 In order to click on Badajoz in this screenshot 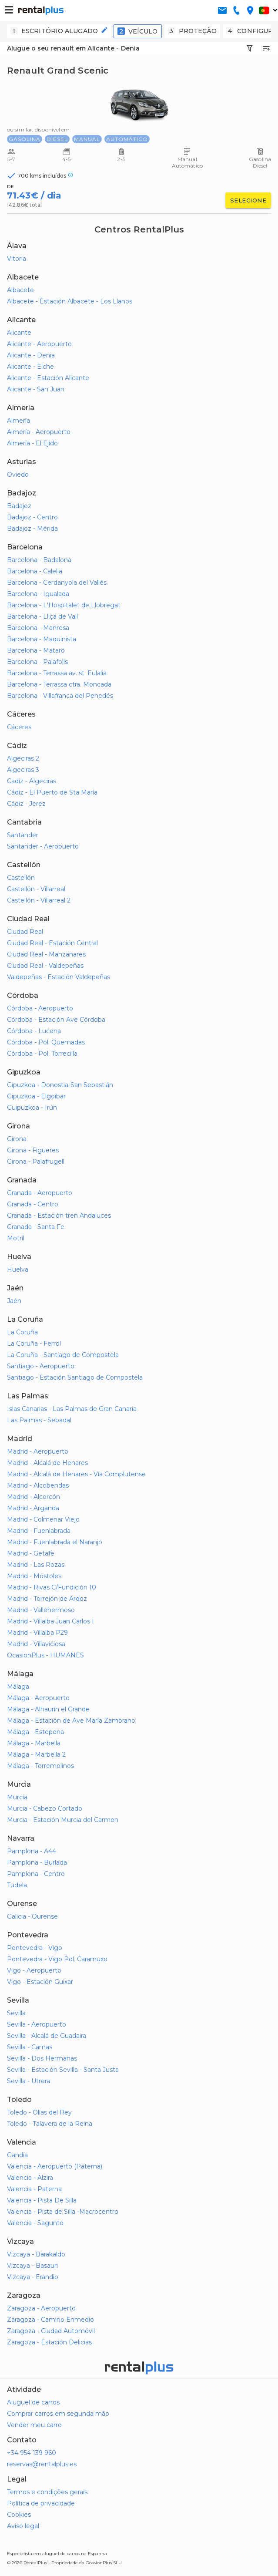, I will do `click(19, 506)`.